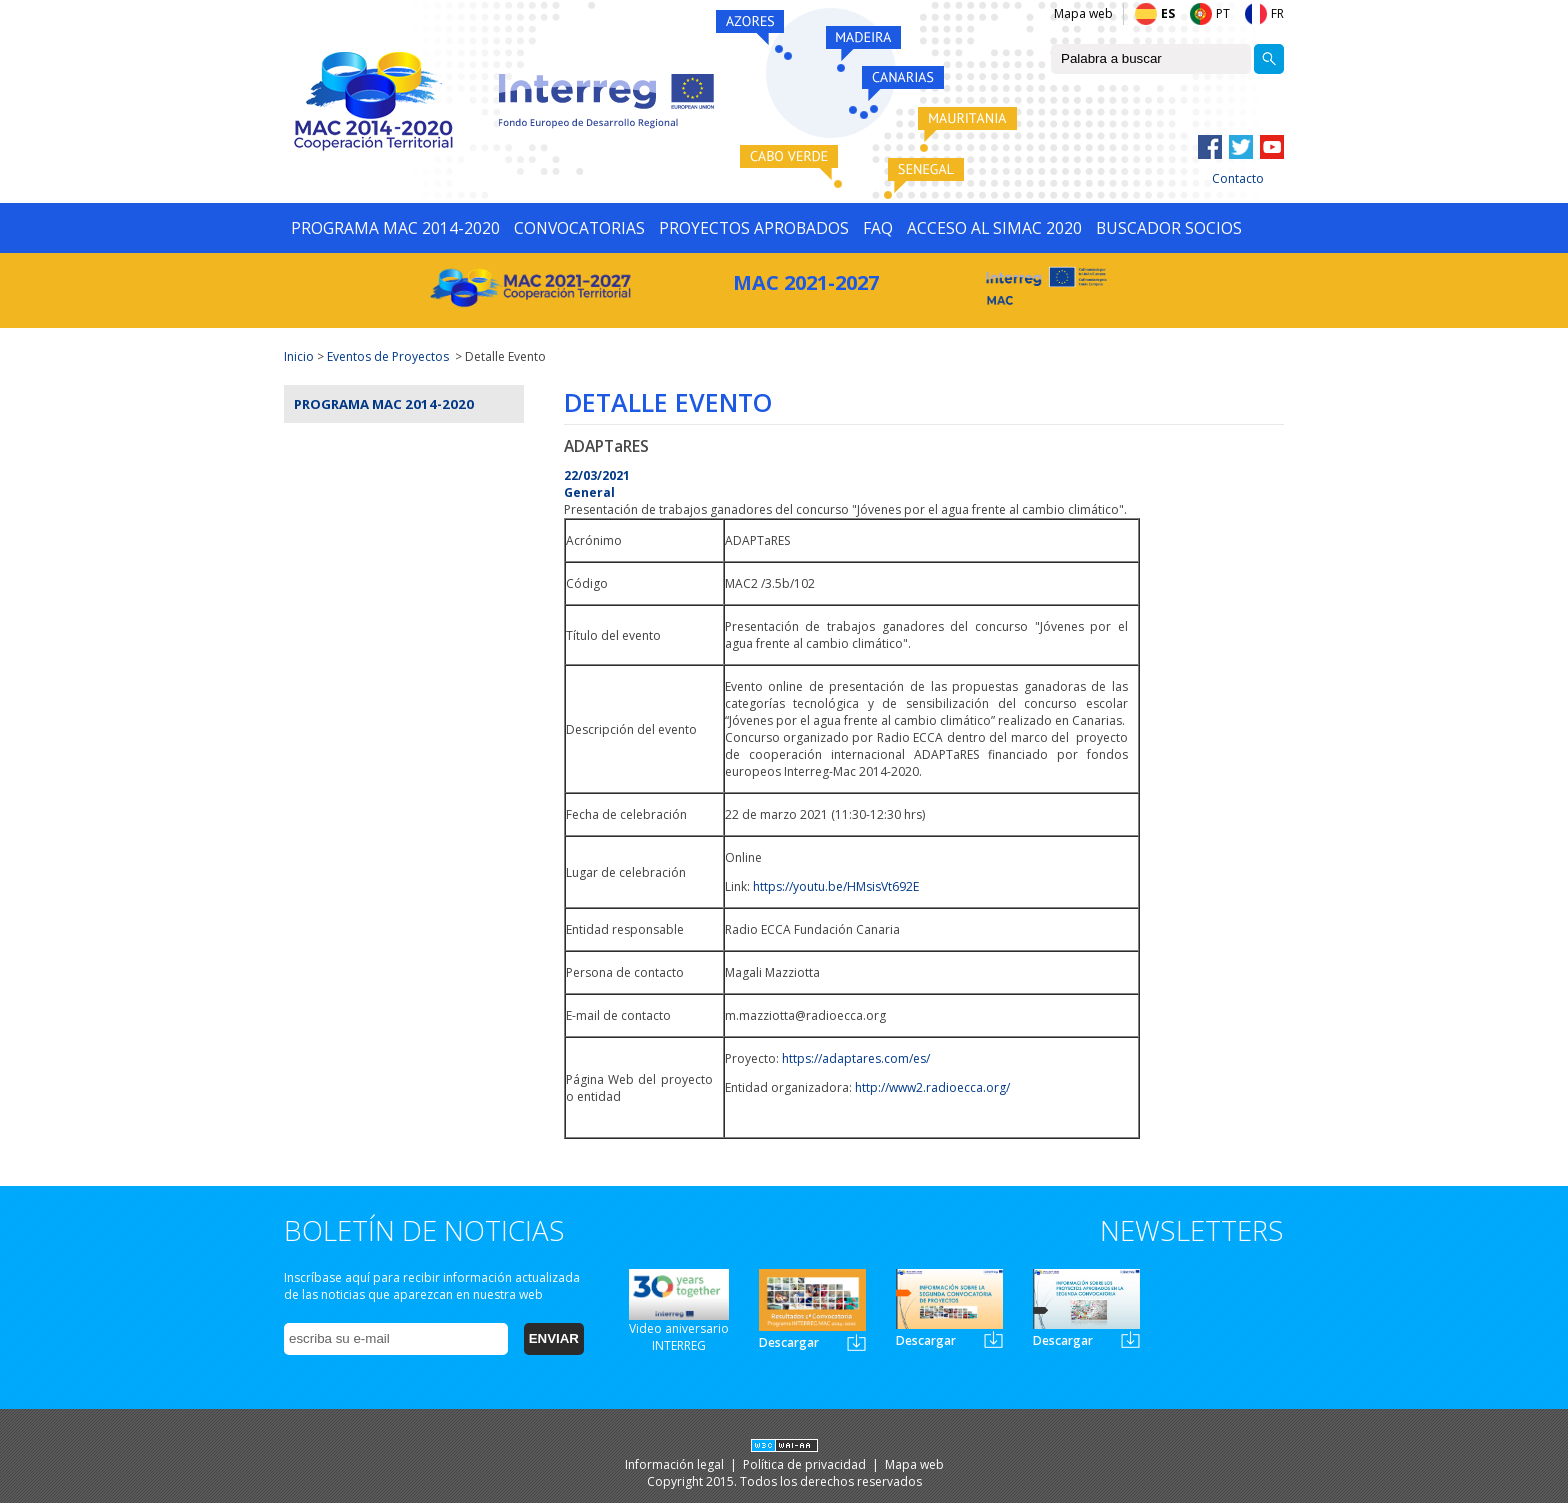  What do you see at coordinates (1238, 178) in the screenshot?
I see `Contacto` at bounding box center [1238, 178].